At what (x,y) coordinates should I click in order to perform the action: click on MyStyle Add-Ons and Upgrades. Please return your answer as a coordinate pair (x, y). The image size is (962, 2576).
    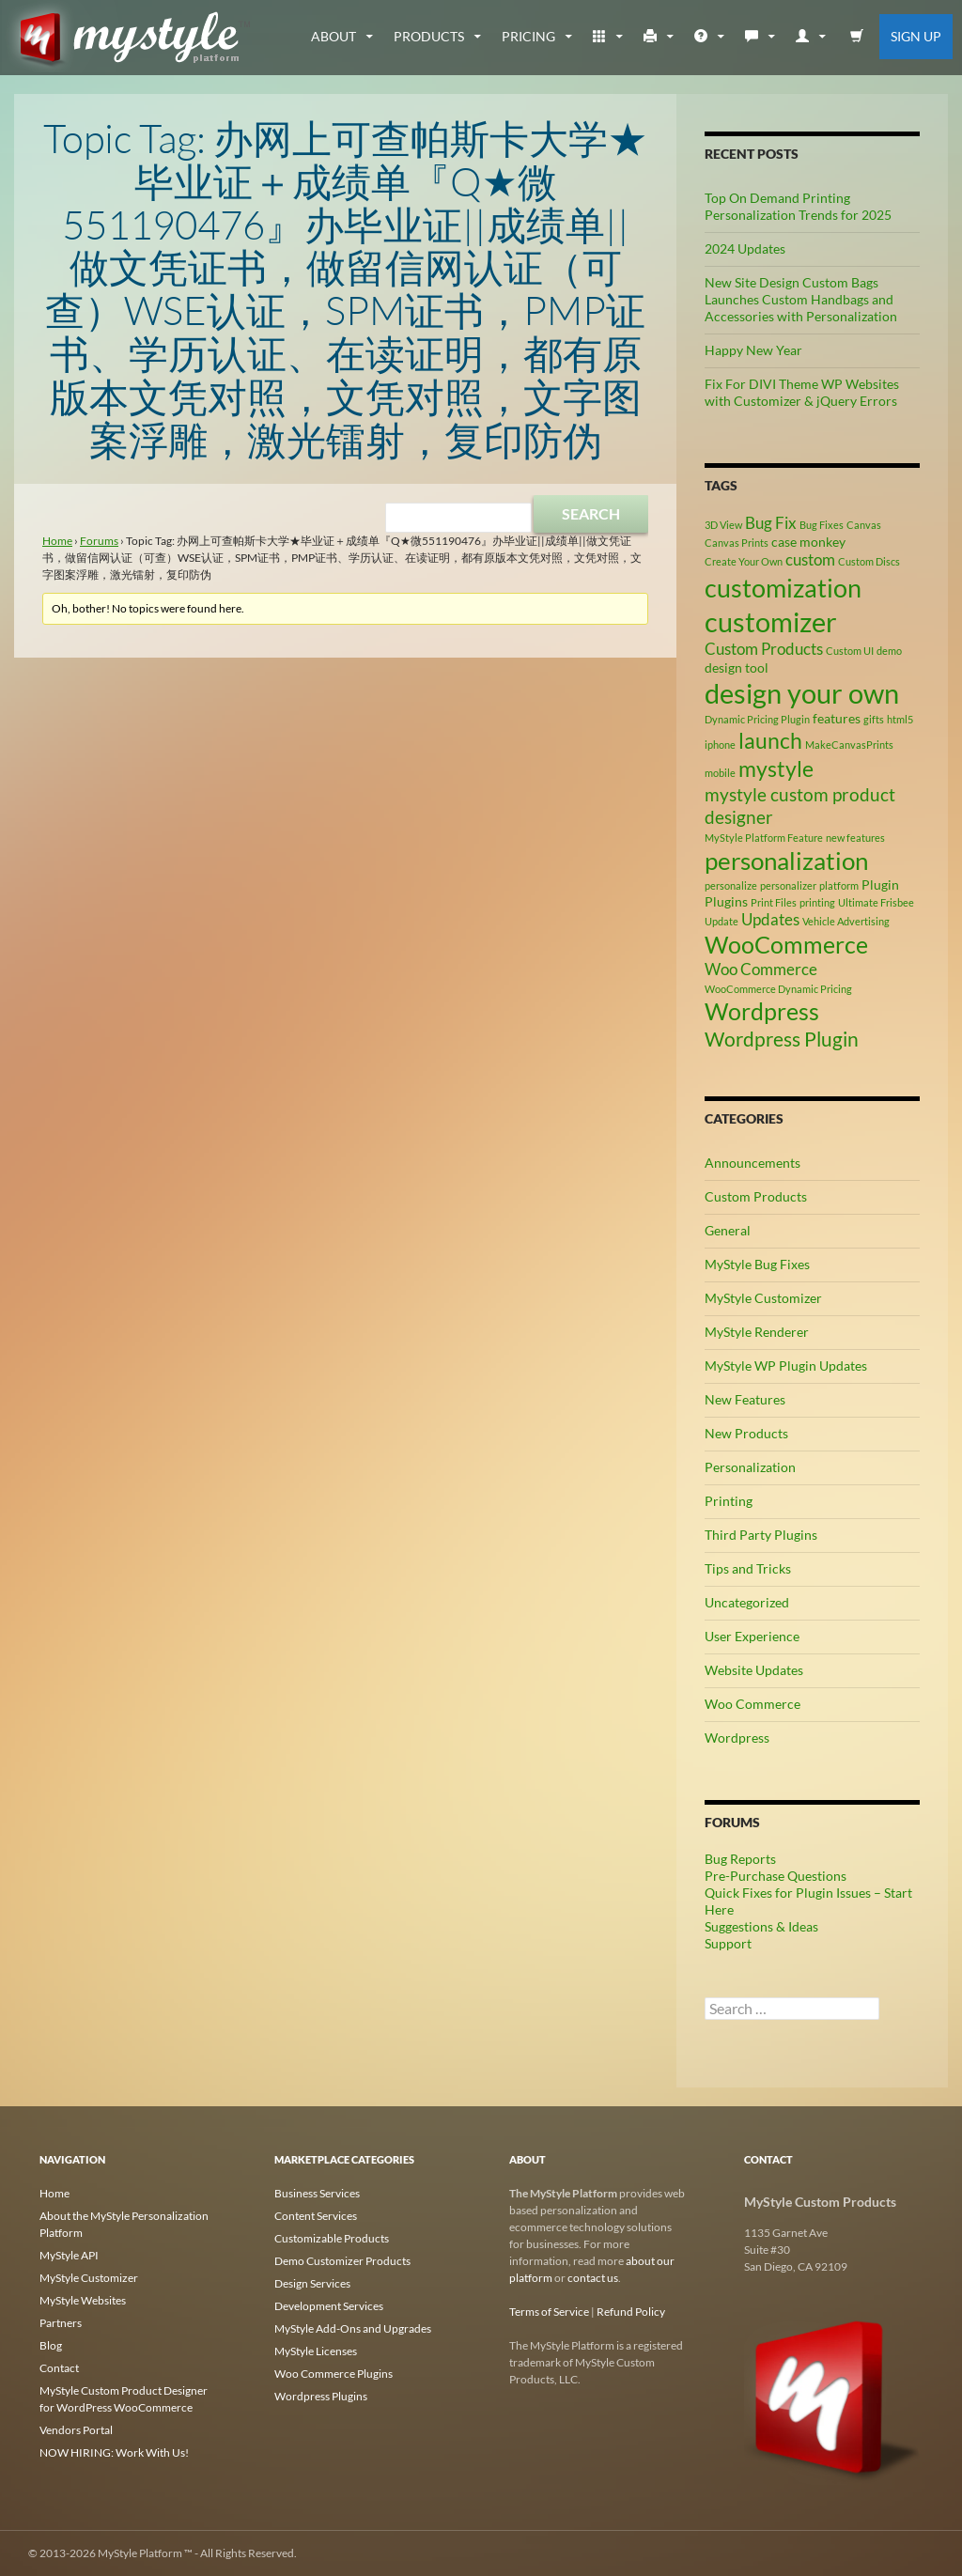
    Looking at the image, I should click on (352, 2328).